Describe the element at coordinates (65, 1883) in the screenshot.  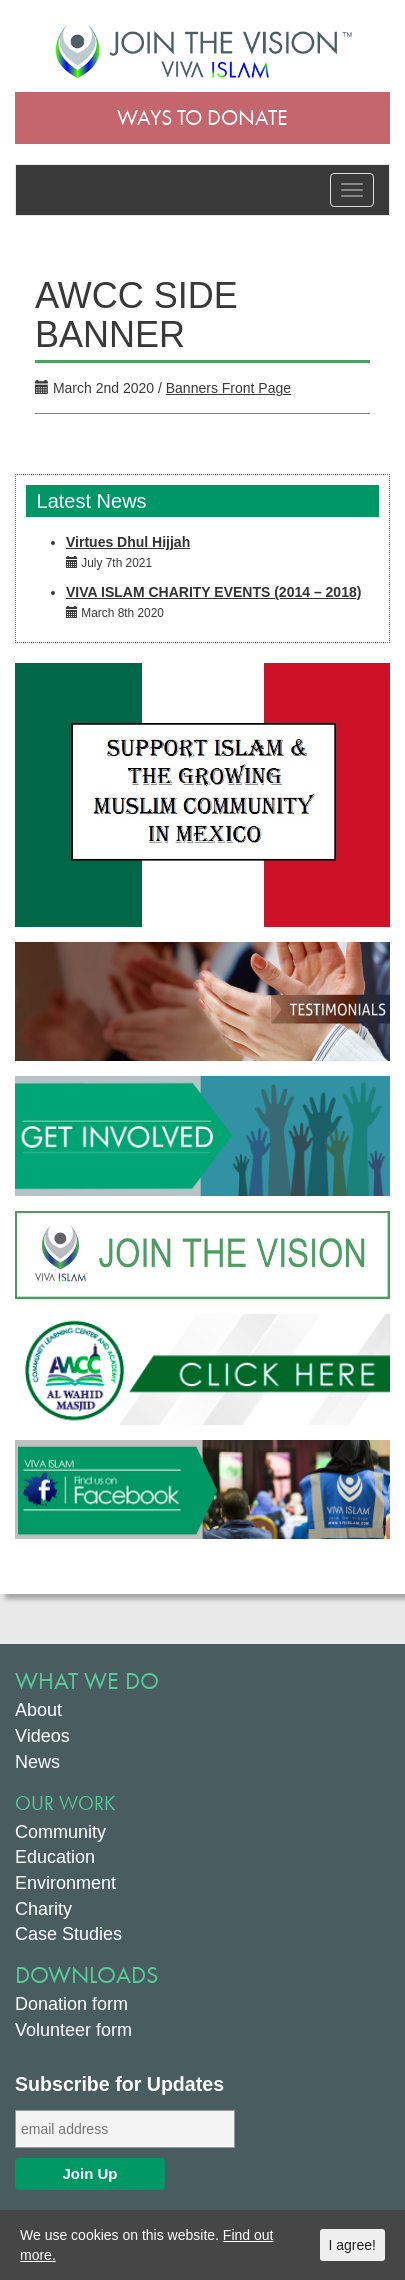
I see `Environment` at that location.